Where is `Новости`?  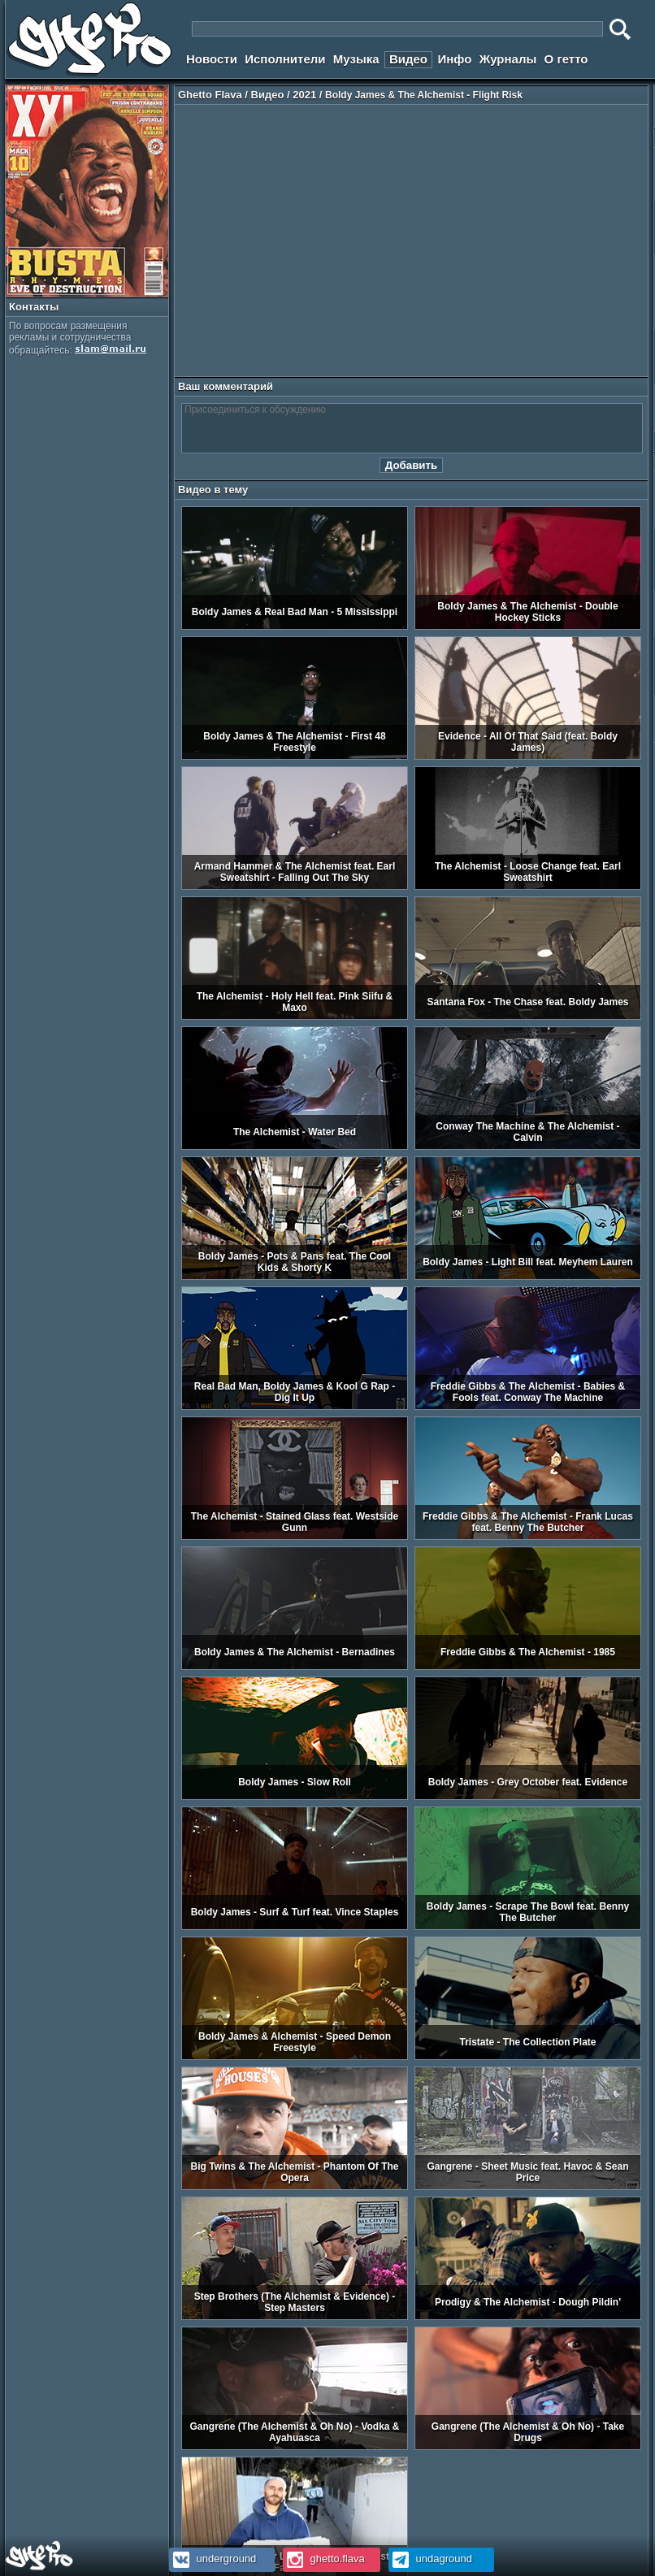
Новости is located at coordinates (211, 59).